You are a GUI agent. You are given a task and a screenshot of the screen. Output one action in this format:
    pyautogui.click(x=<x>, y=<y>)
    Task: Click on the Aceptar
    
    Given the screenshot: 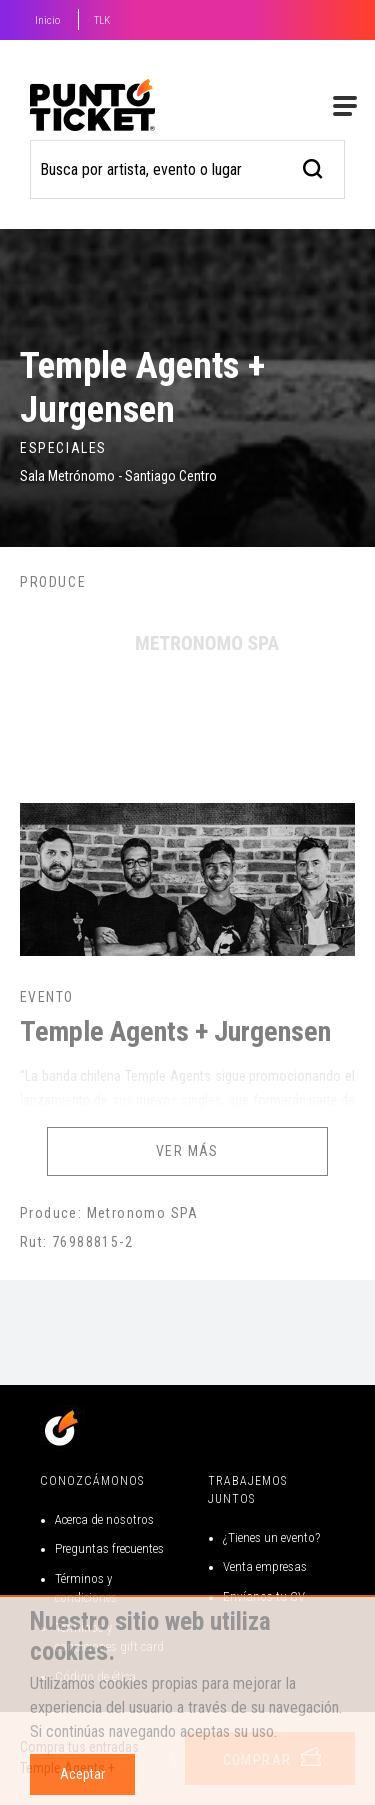 What is the action you would take?
    pyautogui.click(x=82, y=1774)
    